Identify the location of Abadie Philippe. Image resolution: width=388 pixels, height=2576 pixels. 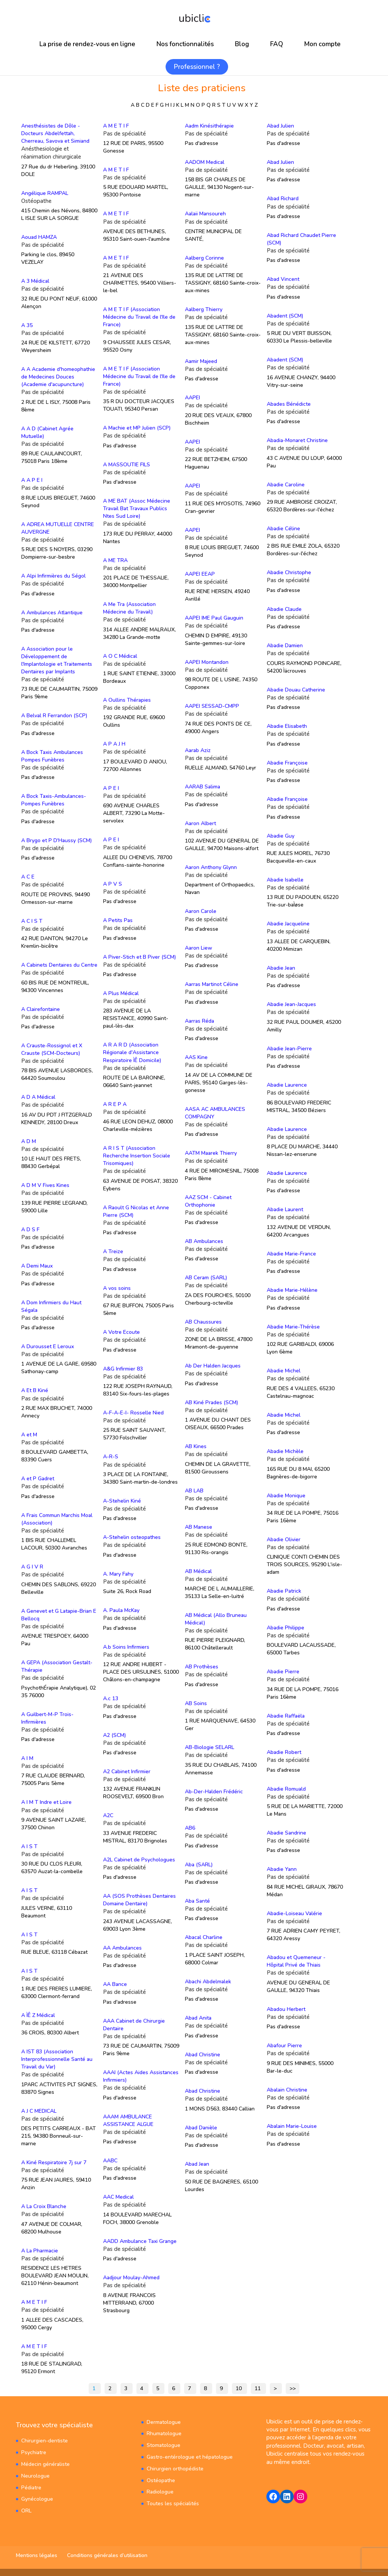
(285, 1627).